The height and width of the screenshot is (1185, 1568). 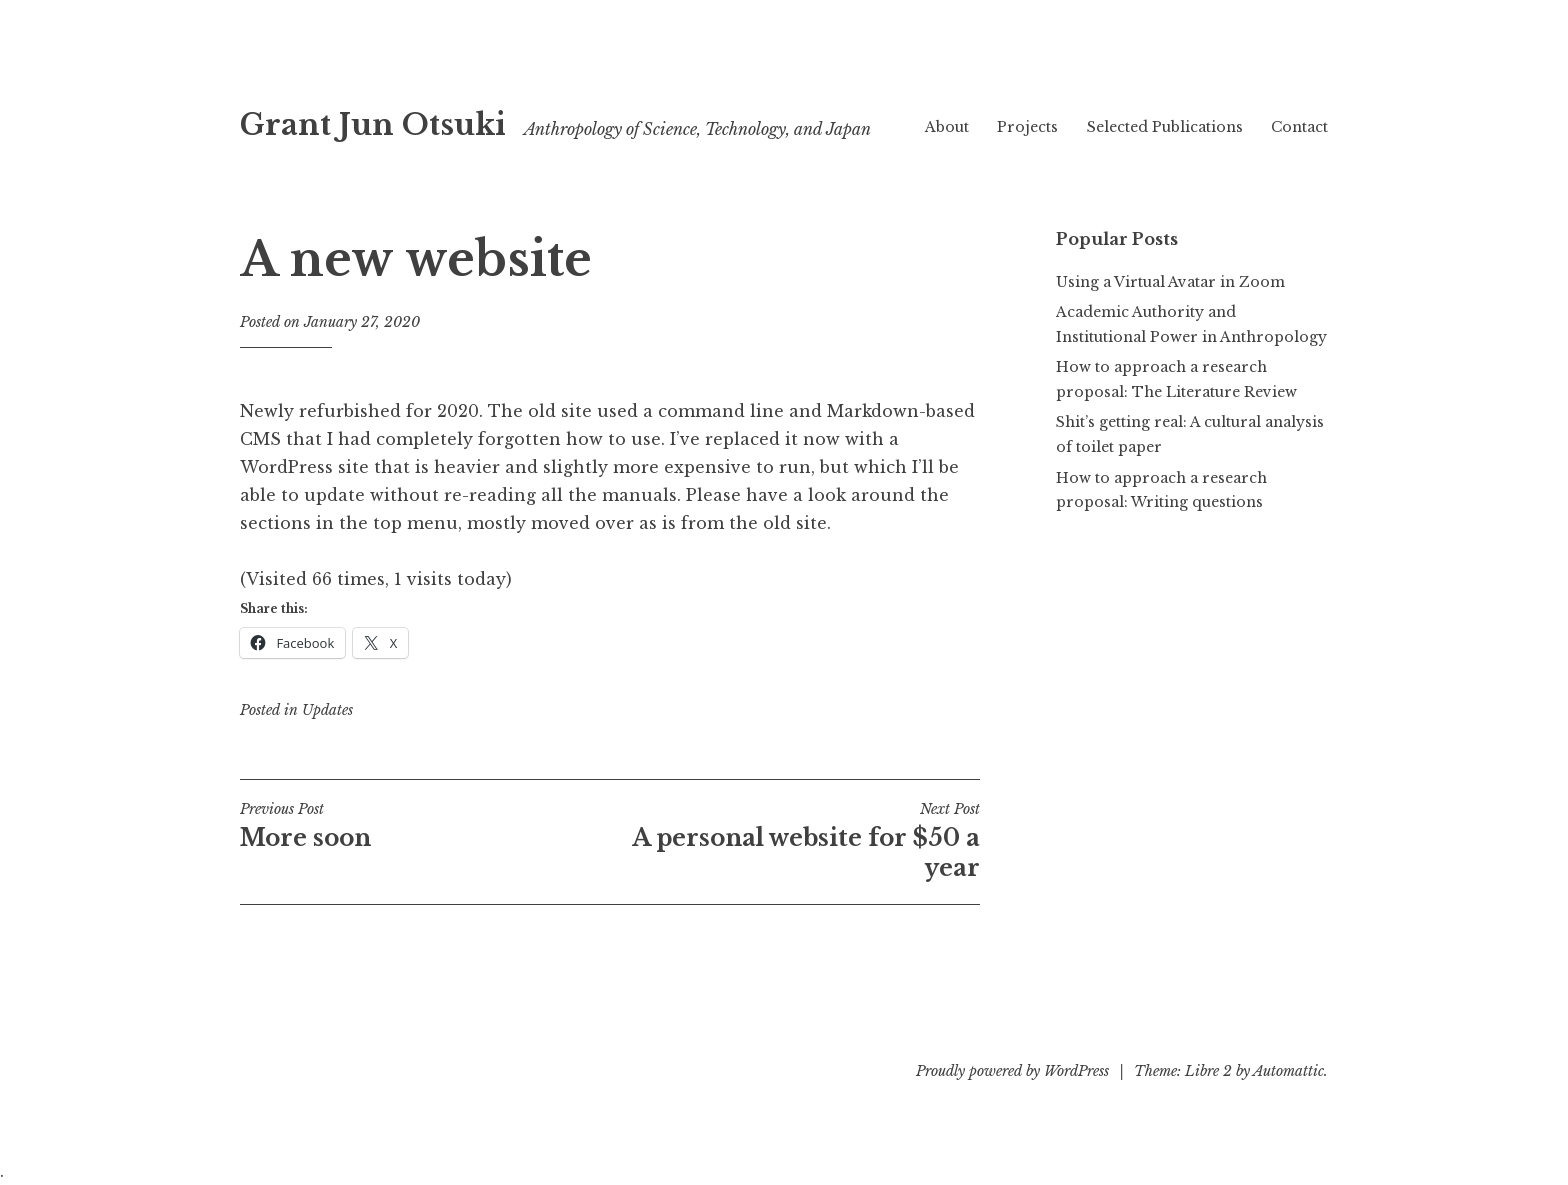 What do you see at coordinates (1288, 1071) in the screenshot?
I see `Automattic` at bounding box center [1288, 1071].